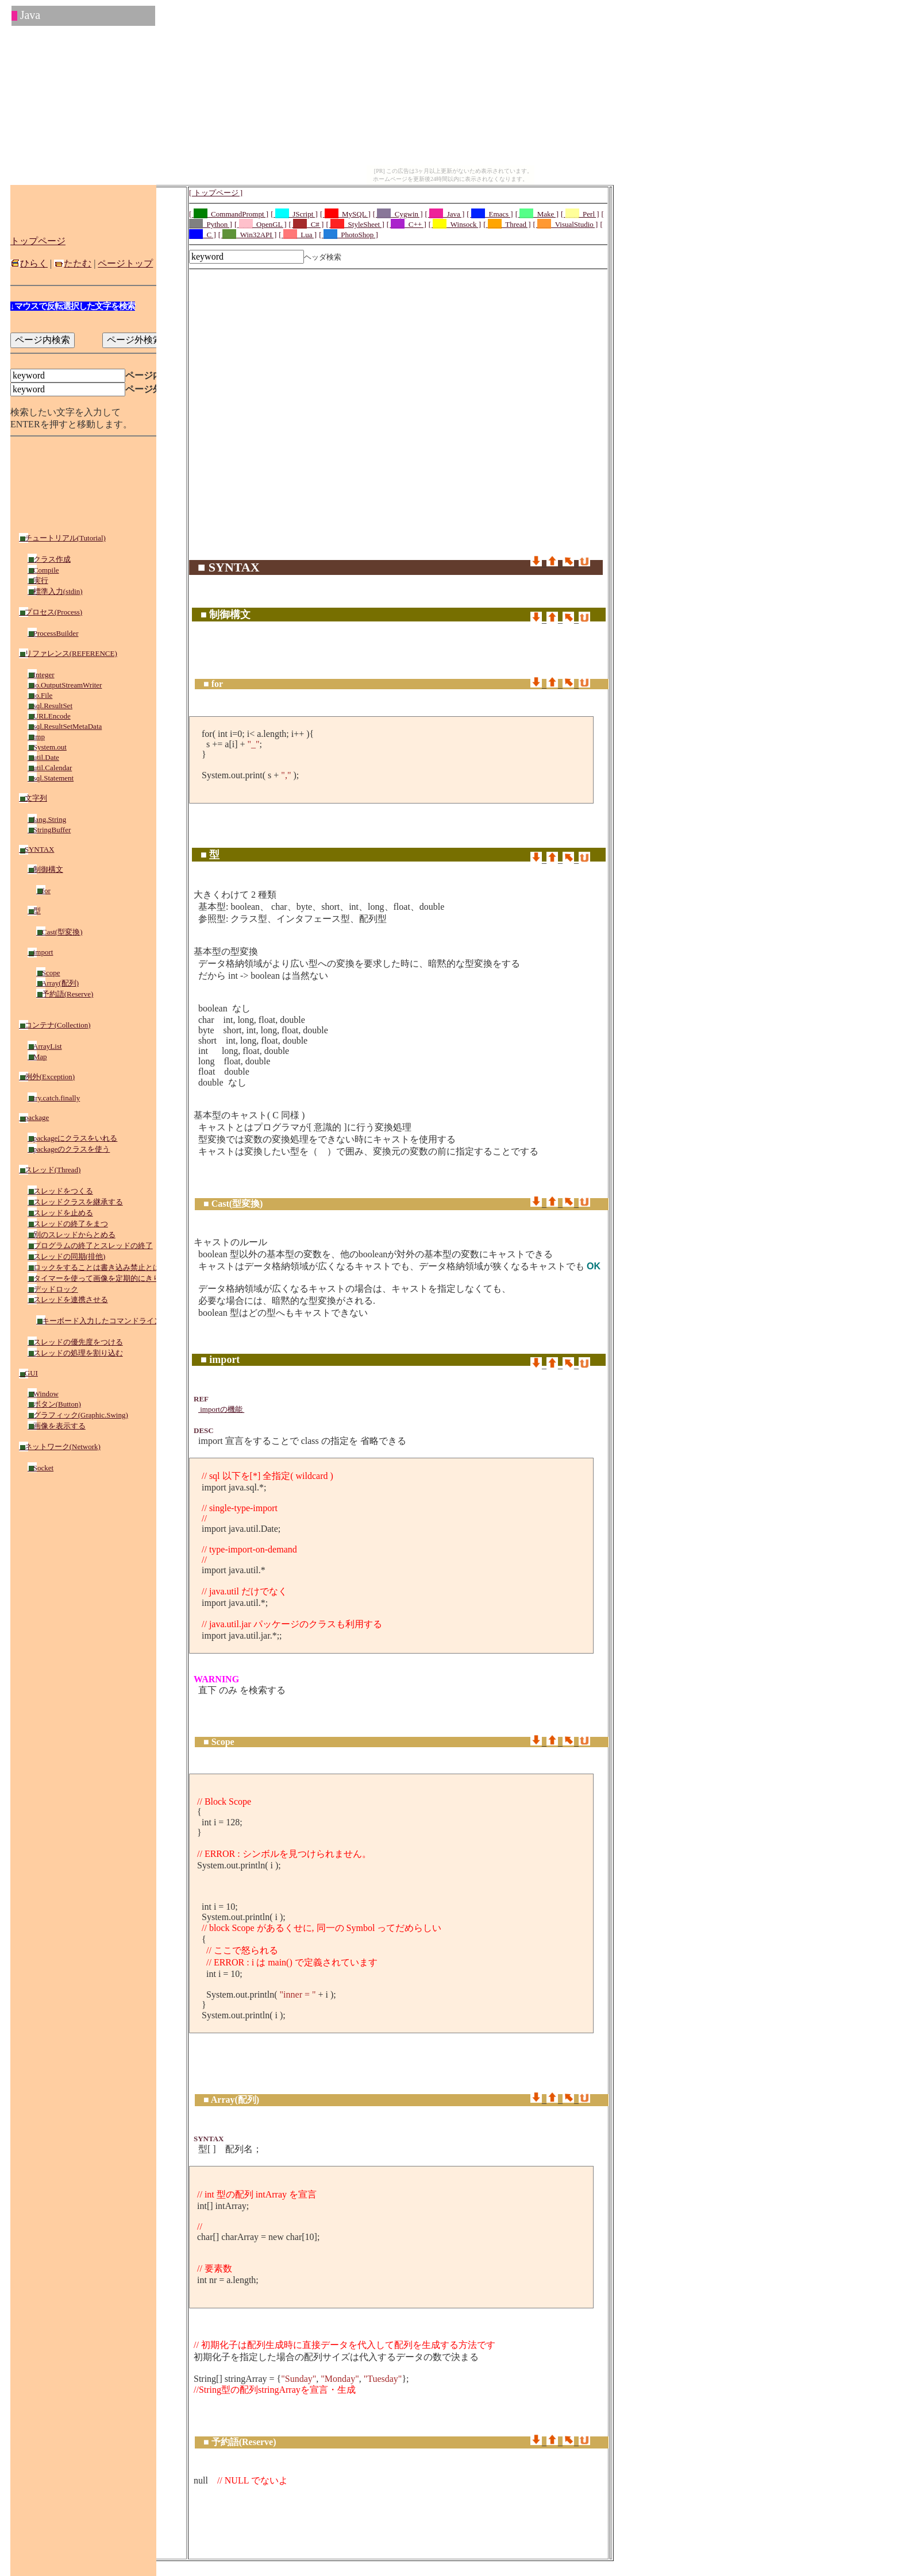  Describe the element at coordinates (43, 1393) in the screenshot. I see `Window` at that location.